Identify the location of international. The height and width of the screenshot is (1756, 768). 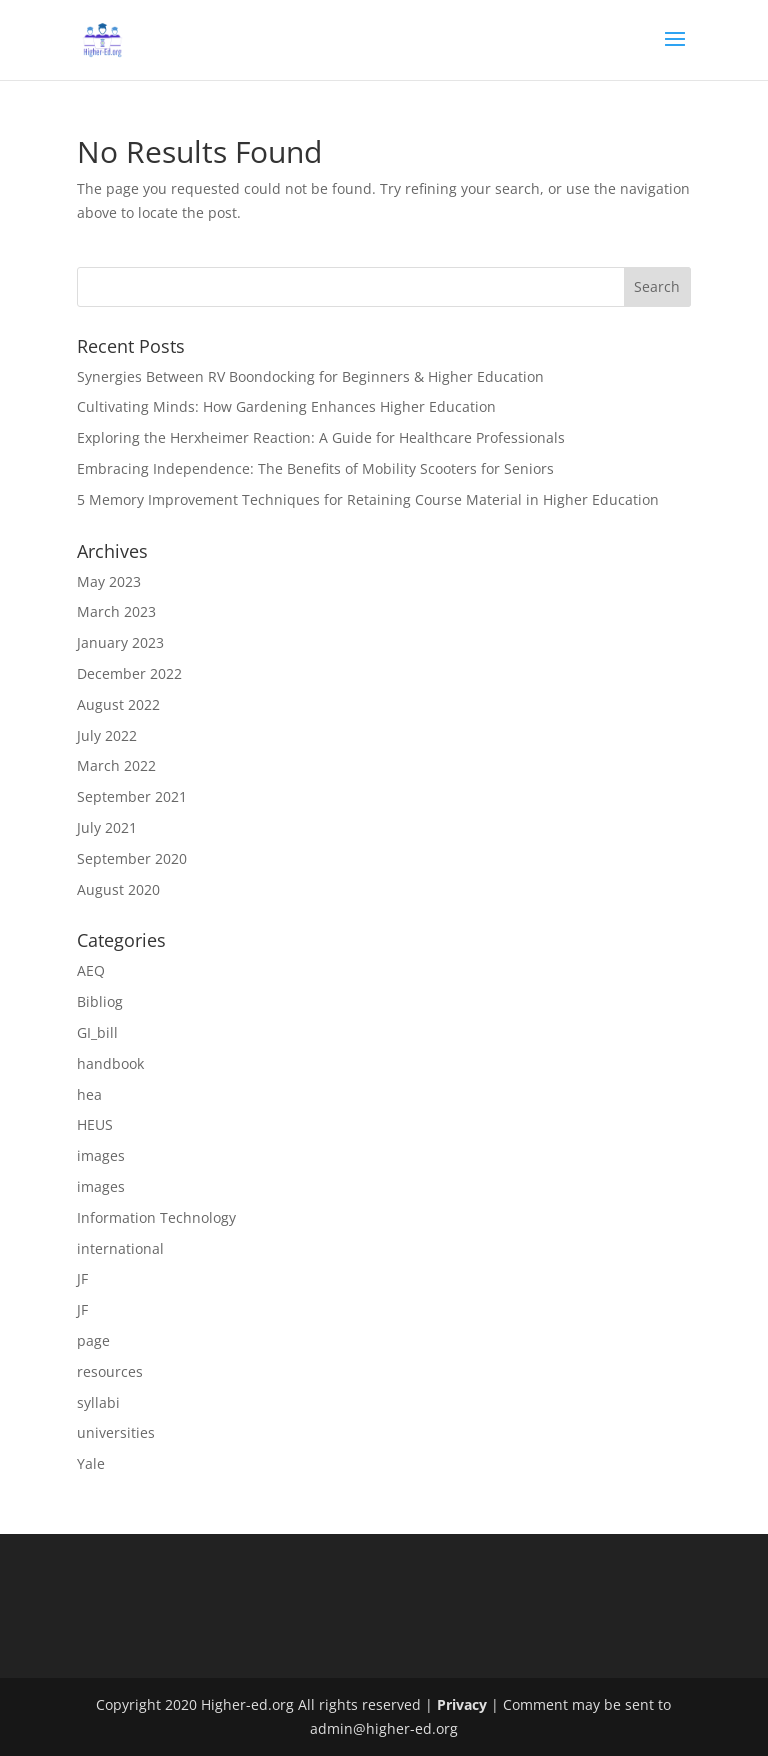
(120, 1248).